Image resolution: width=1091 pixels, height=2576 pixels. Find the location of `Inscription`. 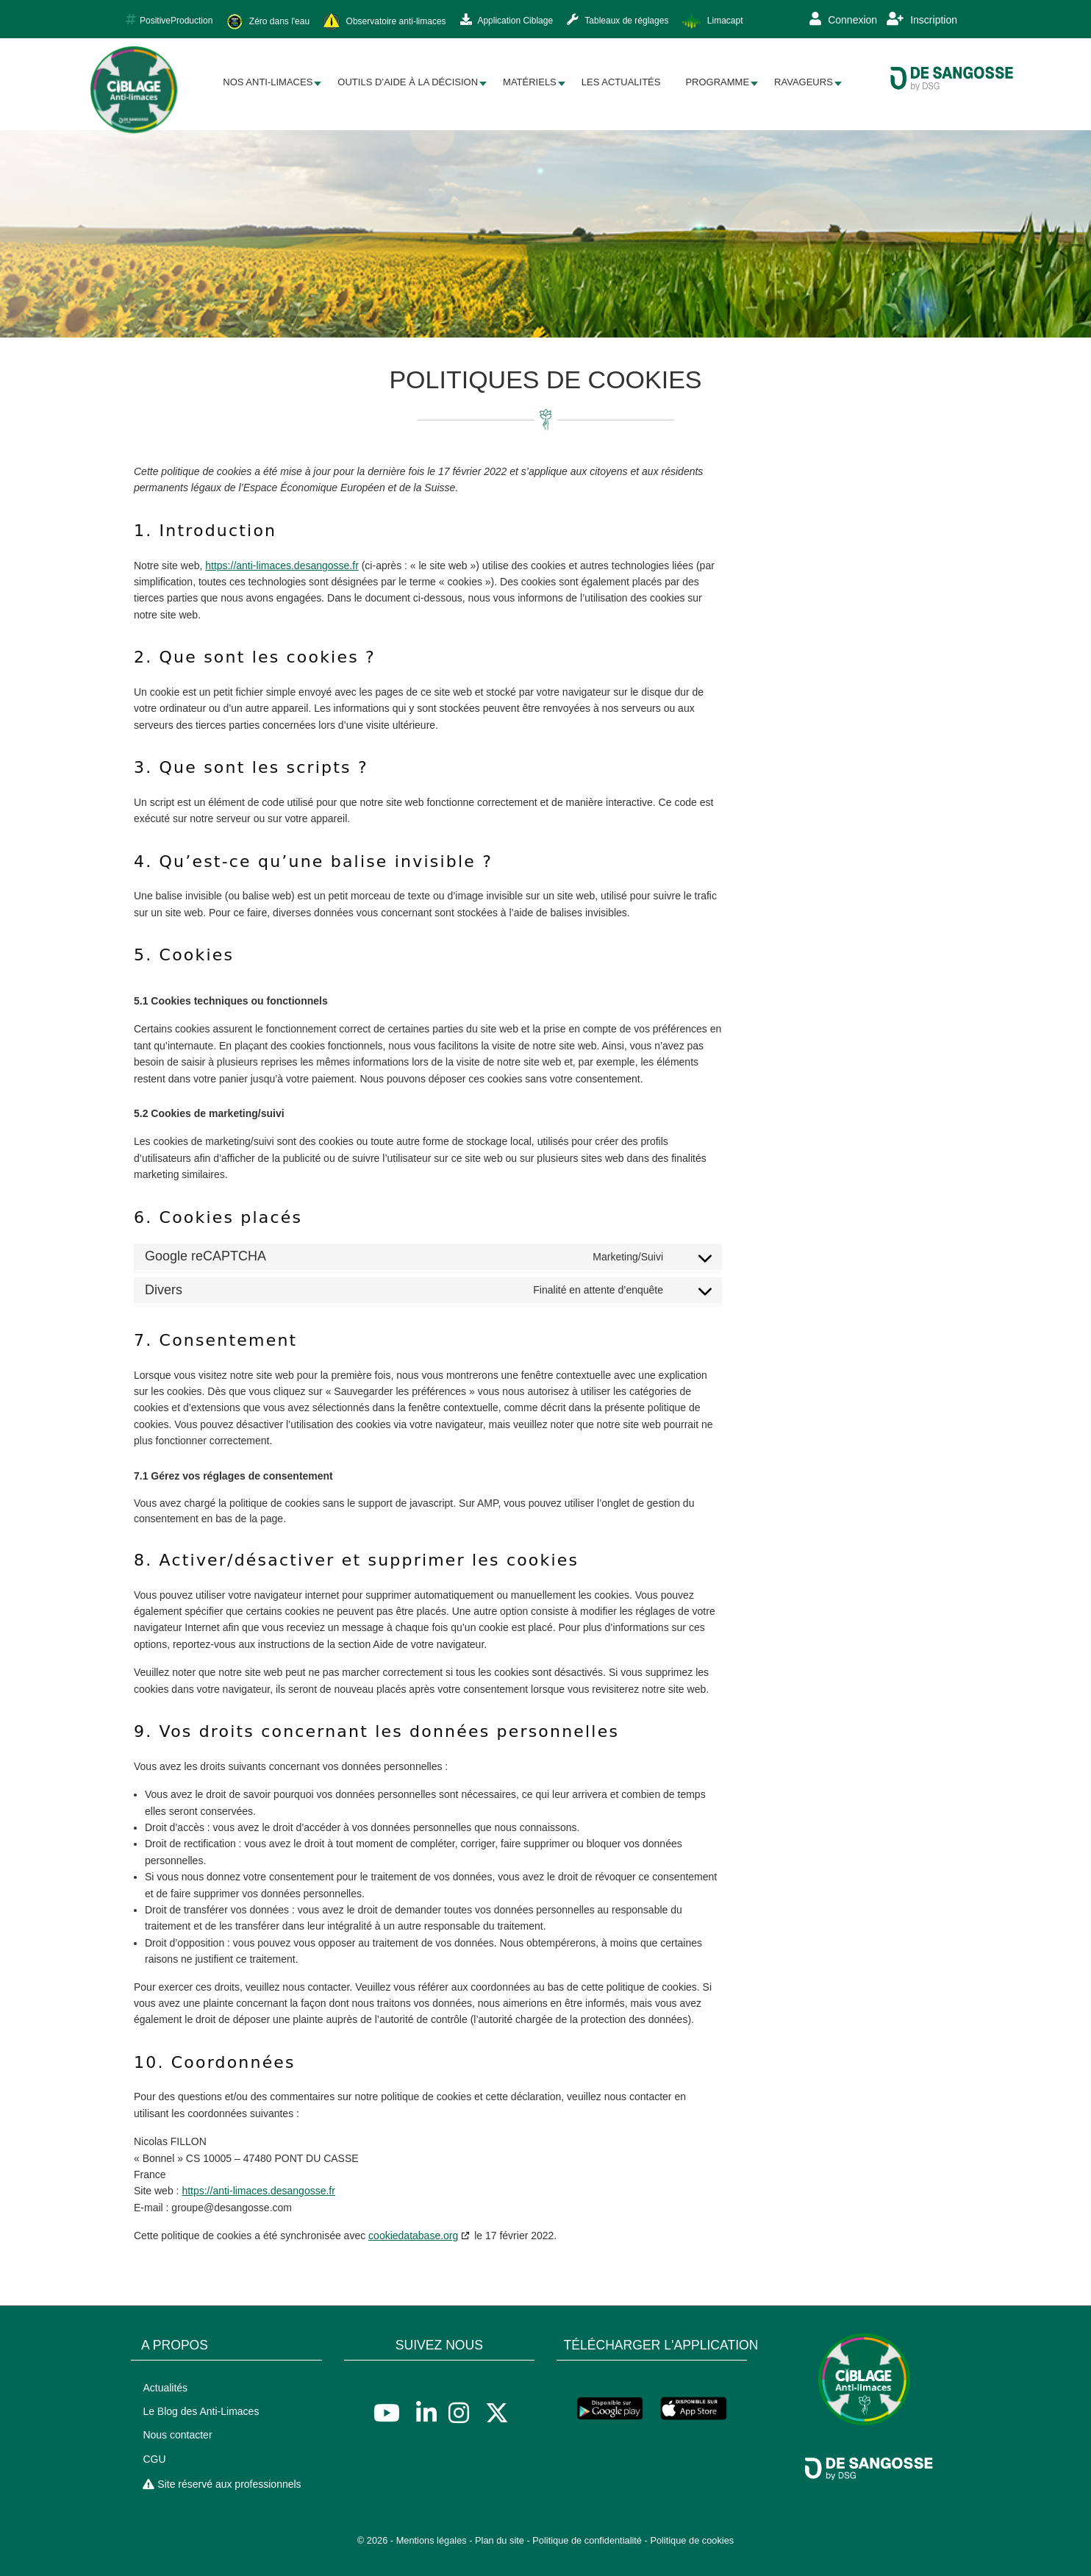

Inscription is located at coordinates (922, 19).